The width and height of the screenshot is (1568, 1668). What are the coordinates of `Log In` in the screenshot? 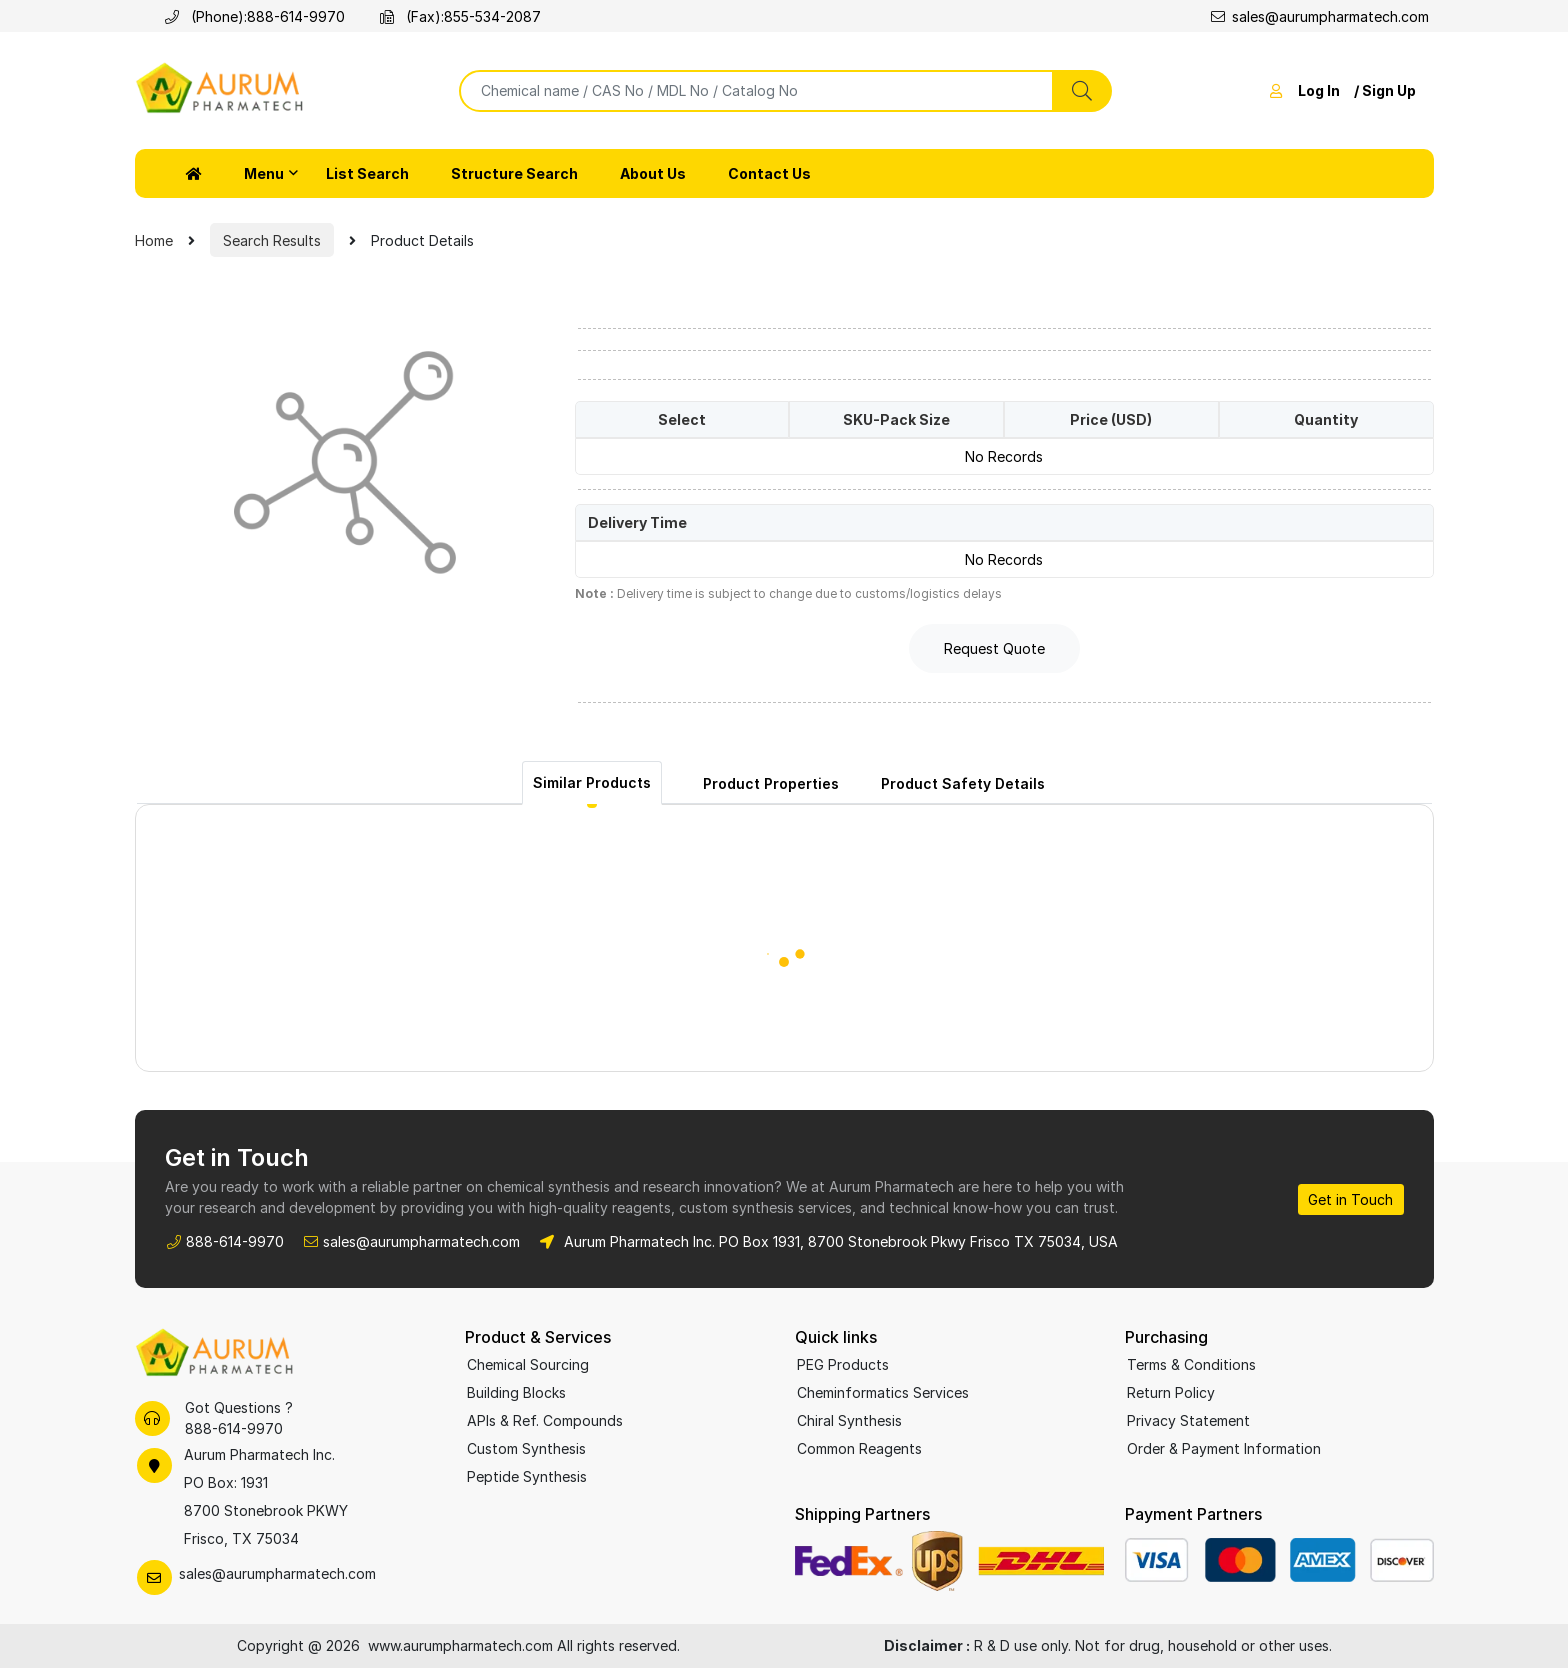 It's located at (1319, 90).